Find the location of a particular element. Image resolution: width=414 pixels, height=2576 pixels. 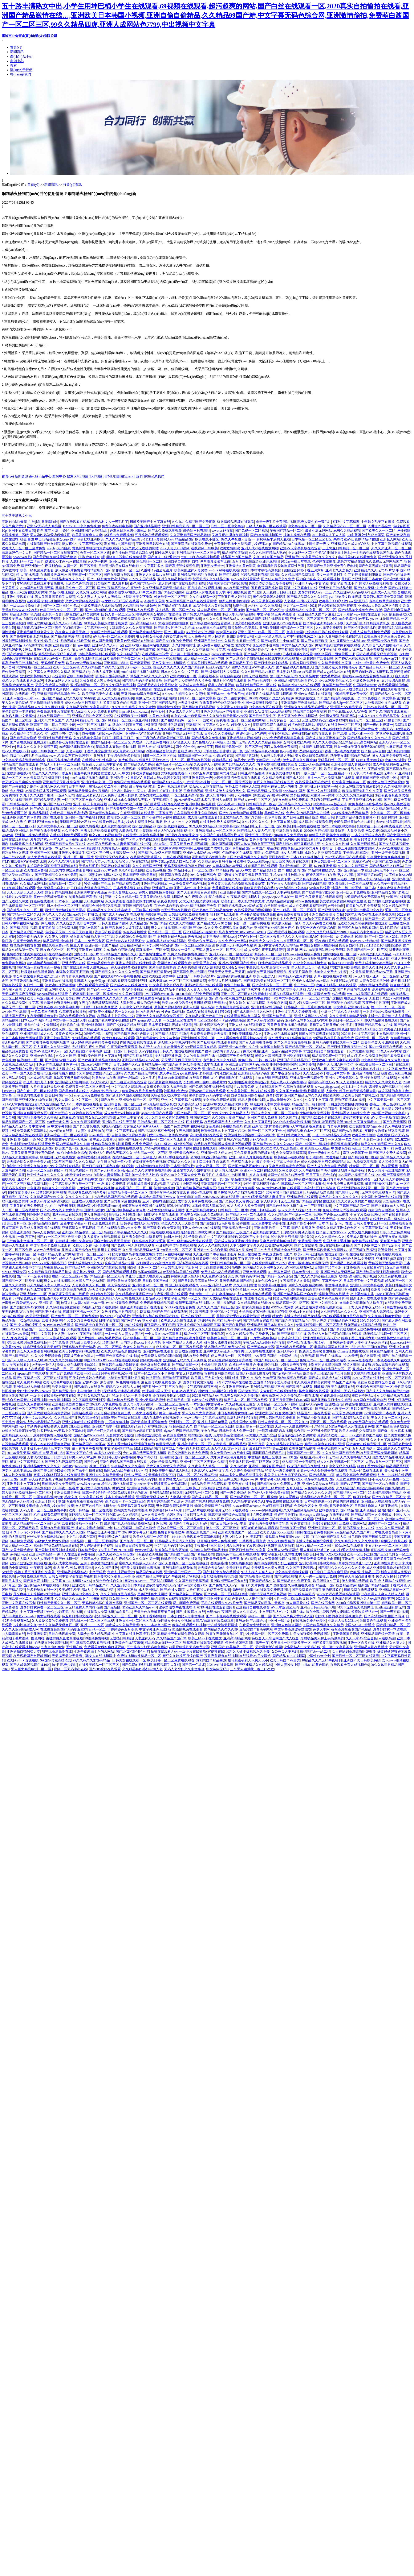

中文字幕乱码人妻在线一区二区 is located at coordinates (72, 1183).